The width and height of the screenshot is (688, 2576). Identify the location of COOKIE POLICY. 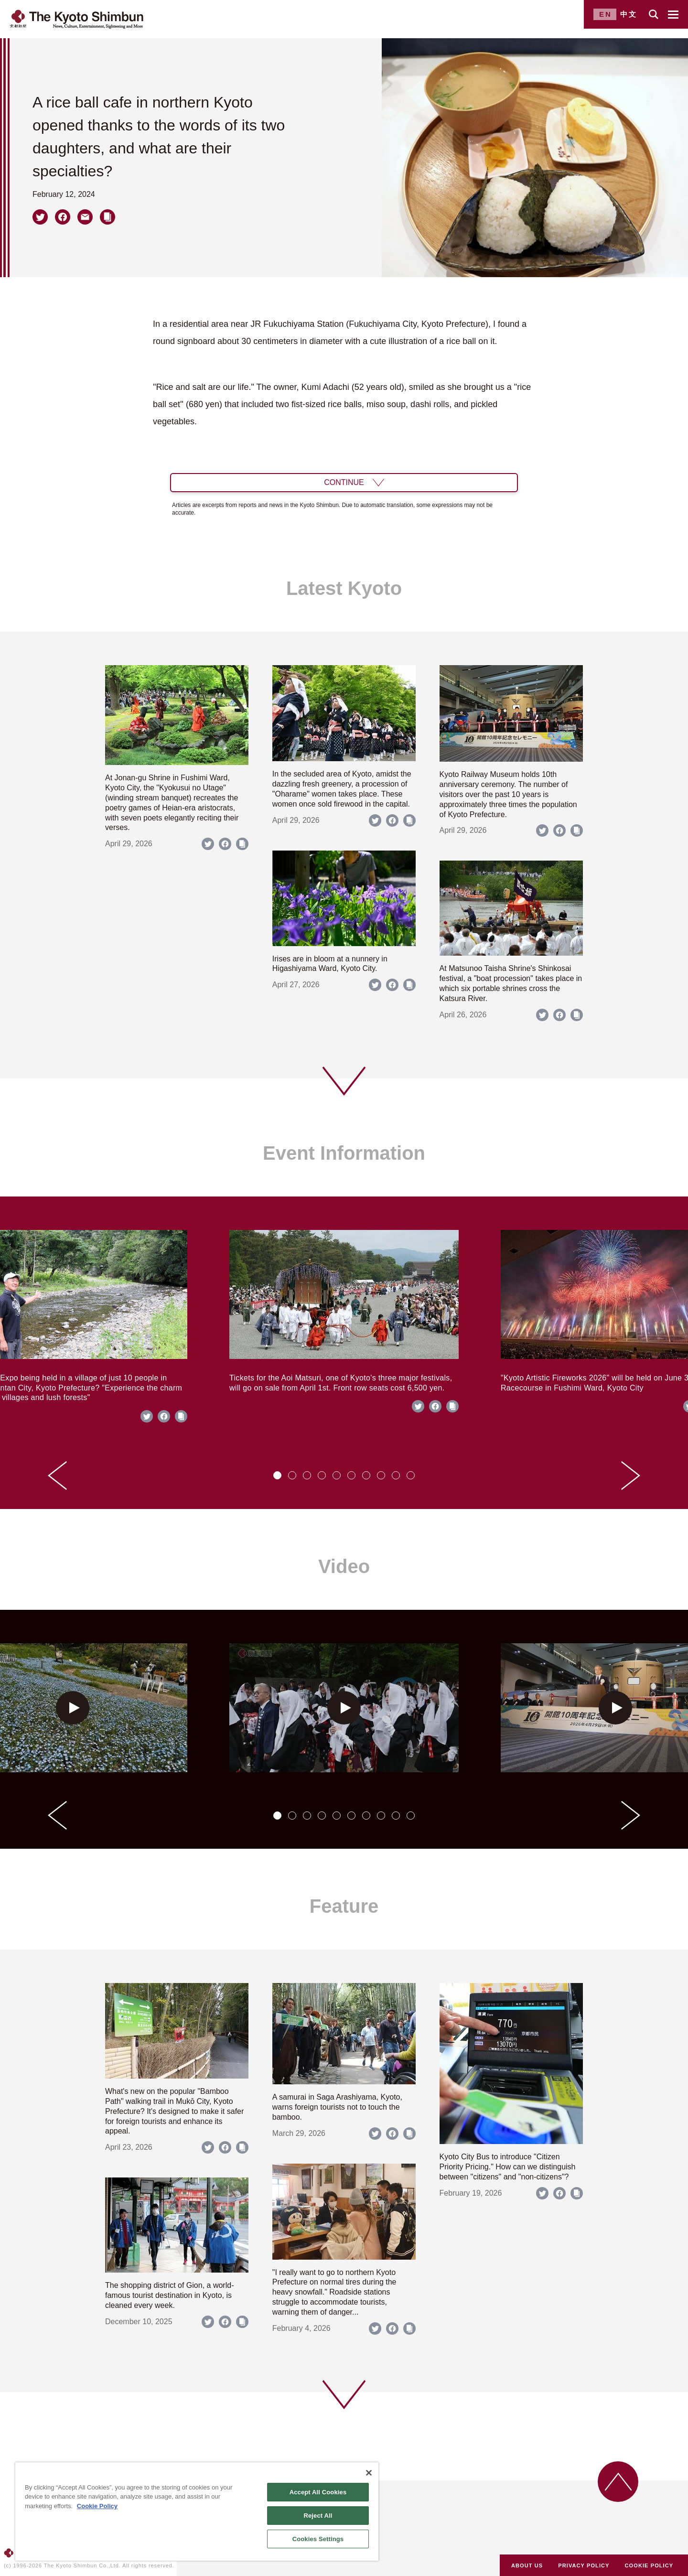
(649, 2565).